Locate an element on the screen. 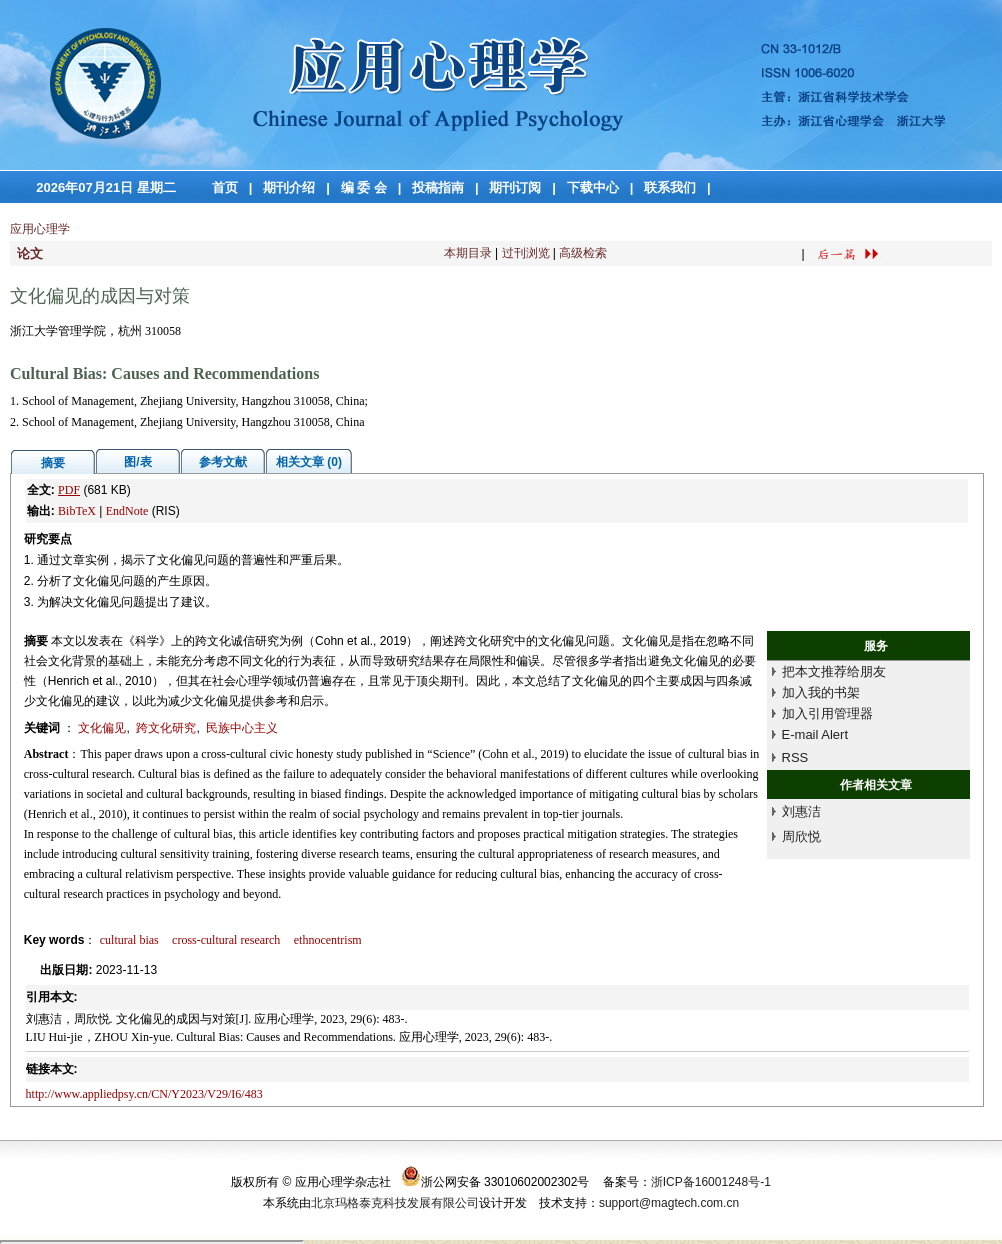  cross-cultural research is located at coordinates (226, 940).